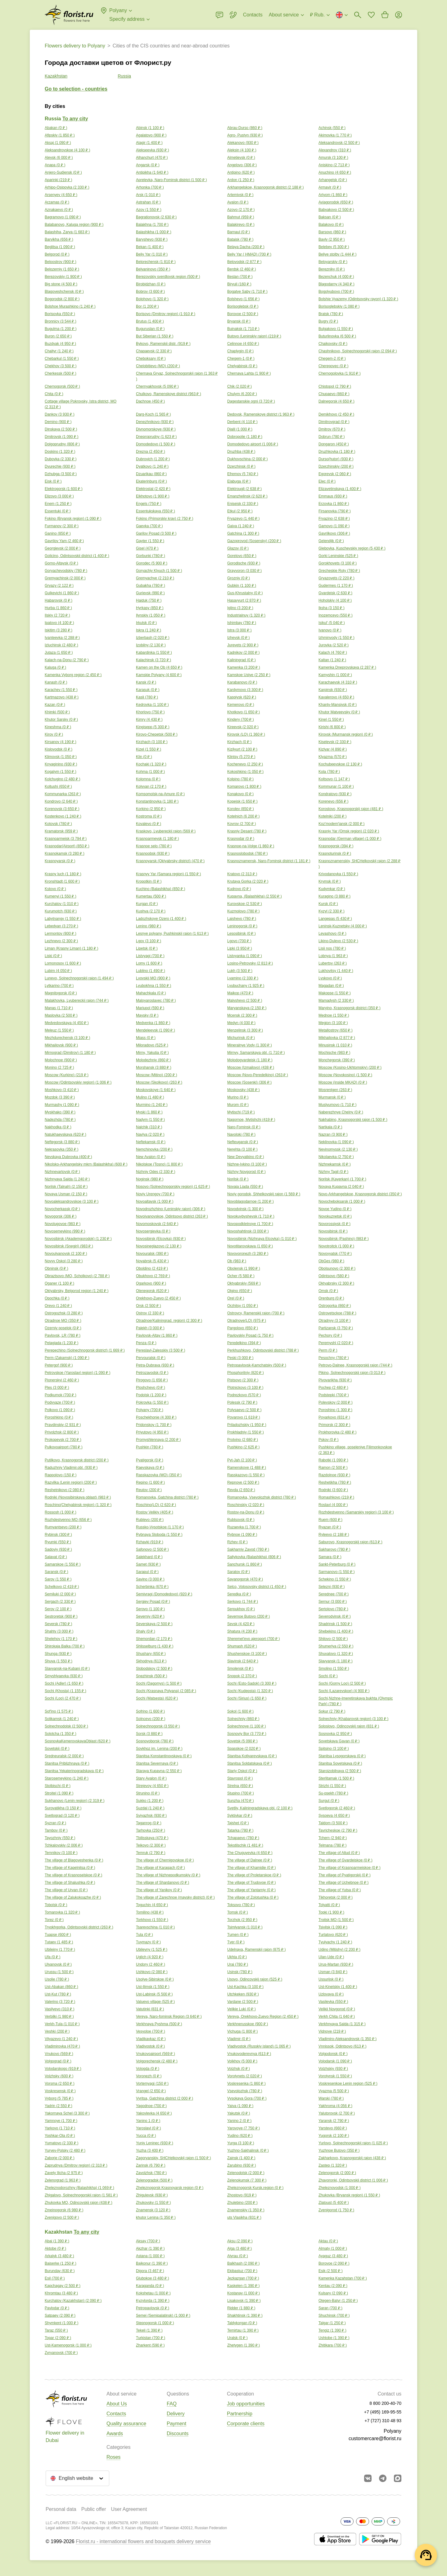 The image size is (447, 2576). Describe the element at coordinates (339, 2188) in the screenshot. I see `Zheleznovodsk ( )` at that location.